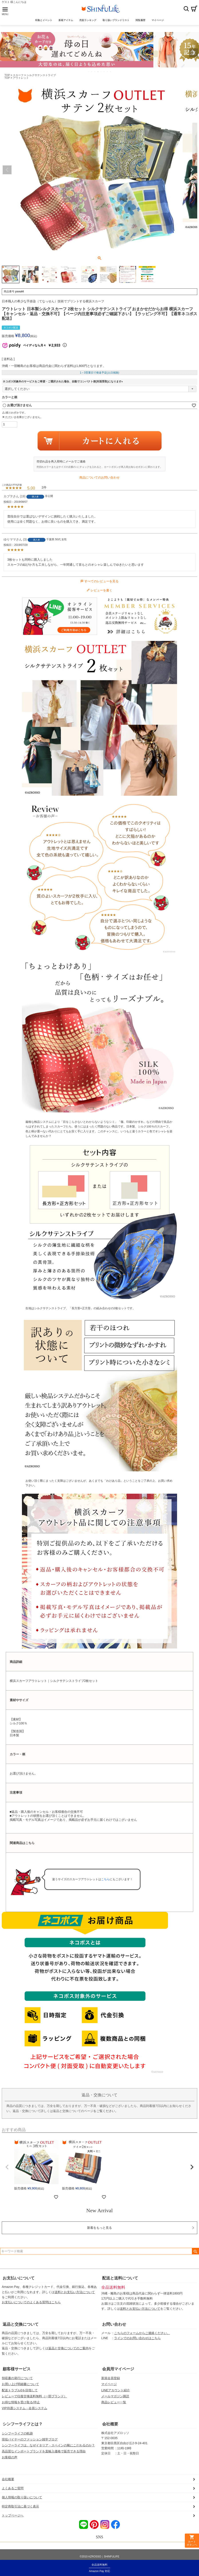 This screenshot has width=199, height=2576. What do you see at coordinates (114, 2324) in the screenshot?
I see `お問い合わせ` at bounding box center [114, 2324].